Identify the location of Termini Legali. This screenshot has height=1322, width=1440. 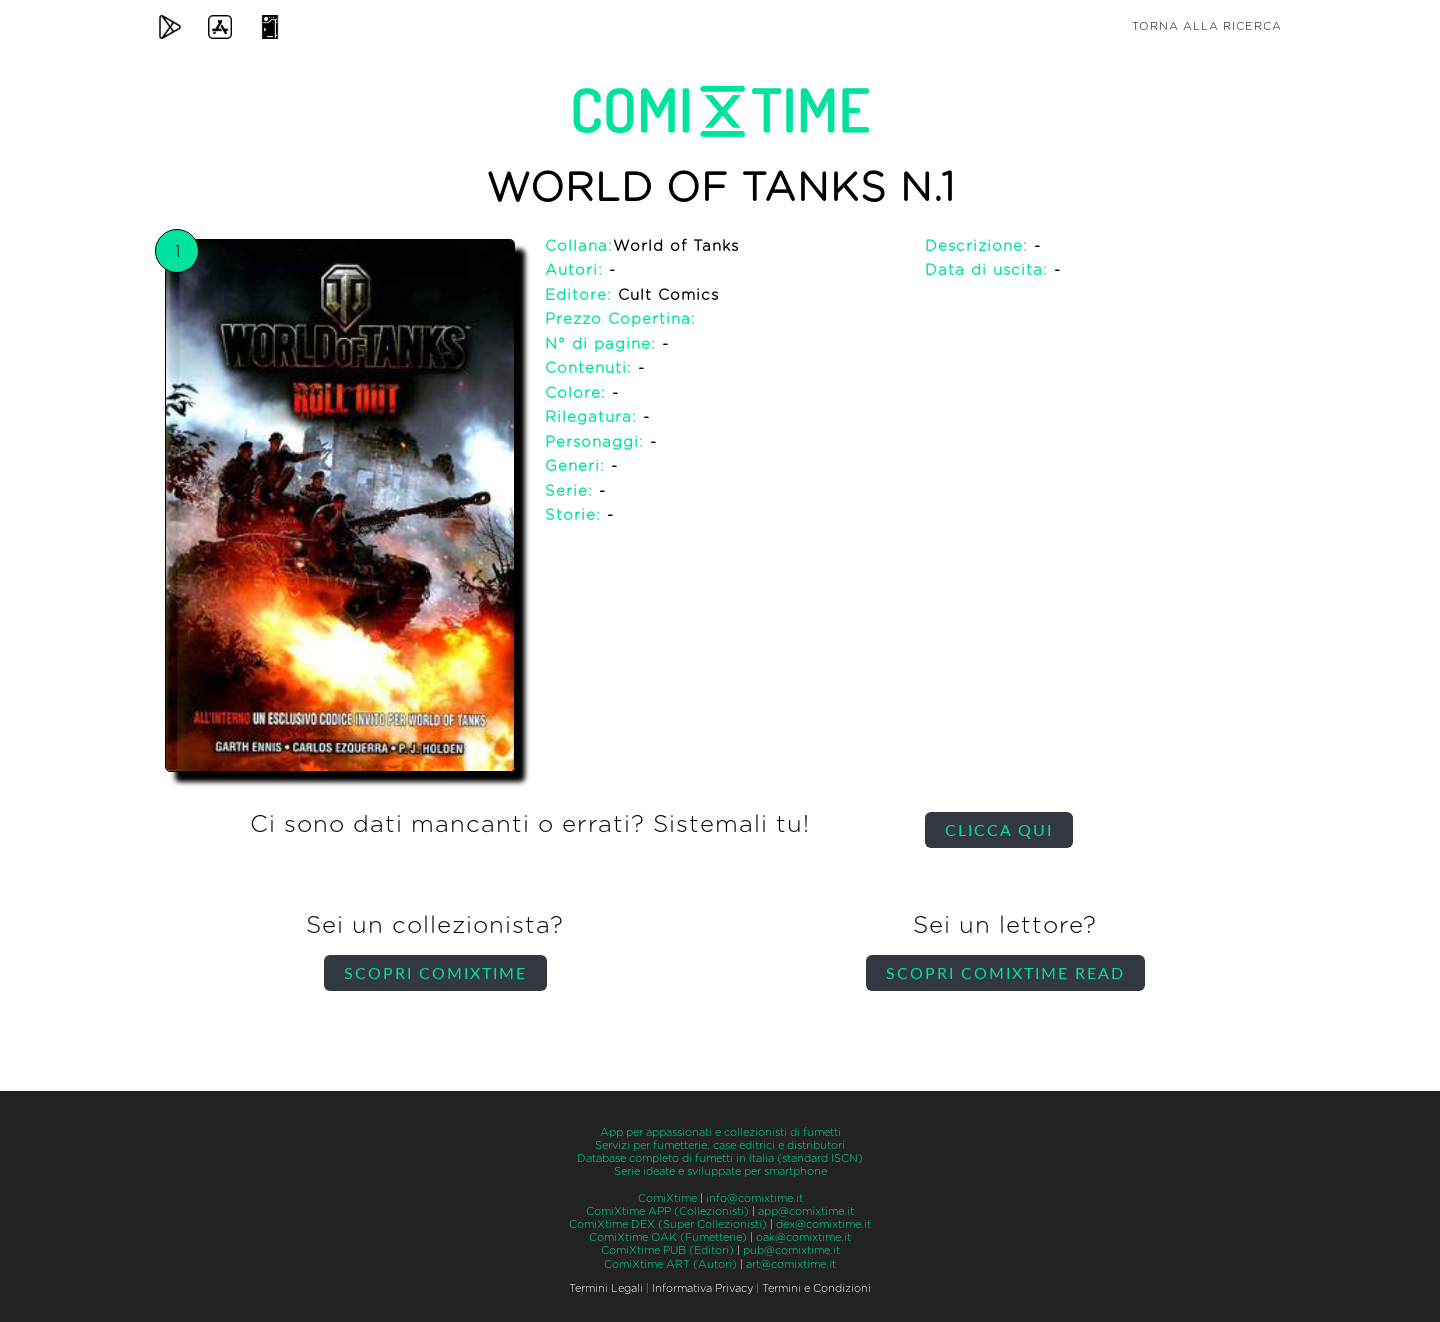
(606, 1288).